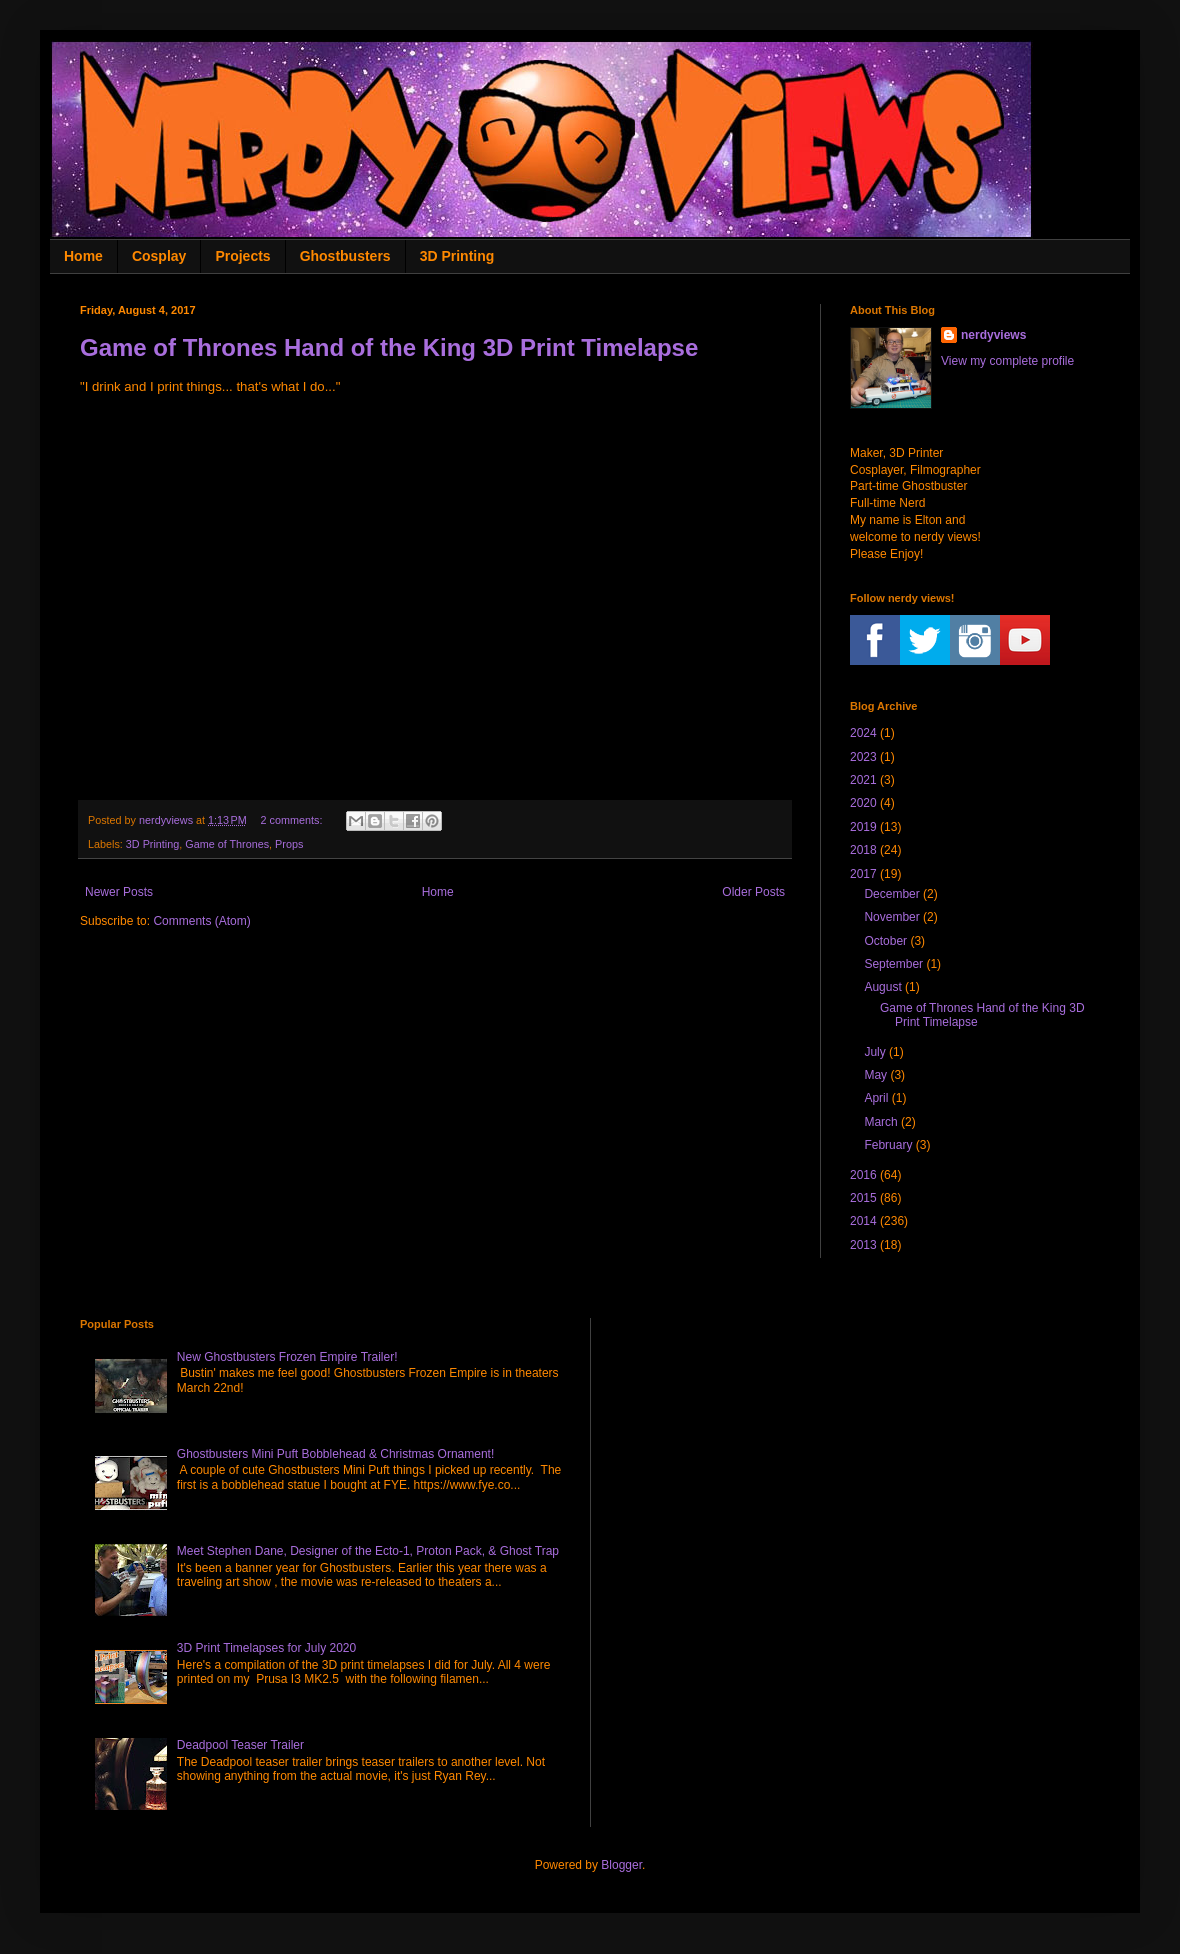 This screenshot has width=1180, height=1954. Describe the element at coordinates (891, 894) in the screenshot. I see `December` at that location.